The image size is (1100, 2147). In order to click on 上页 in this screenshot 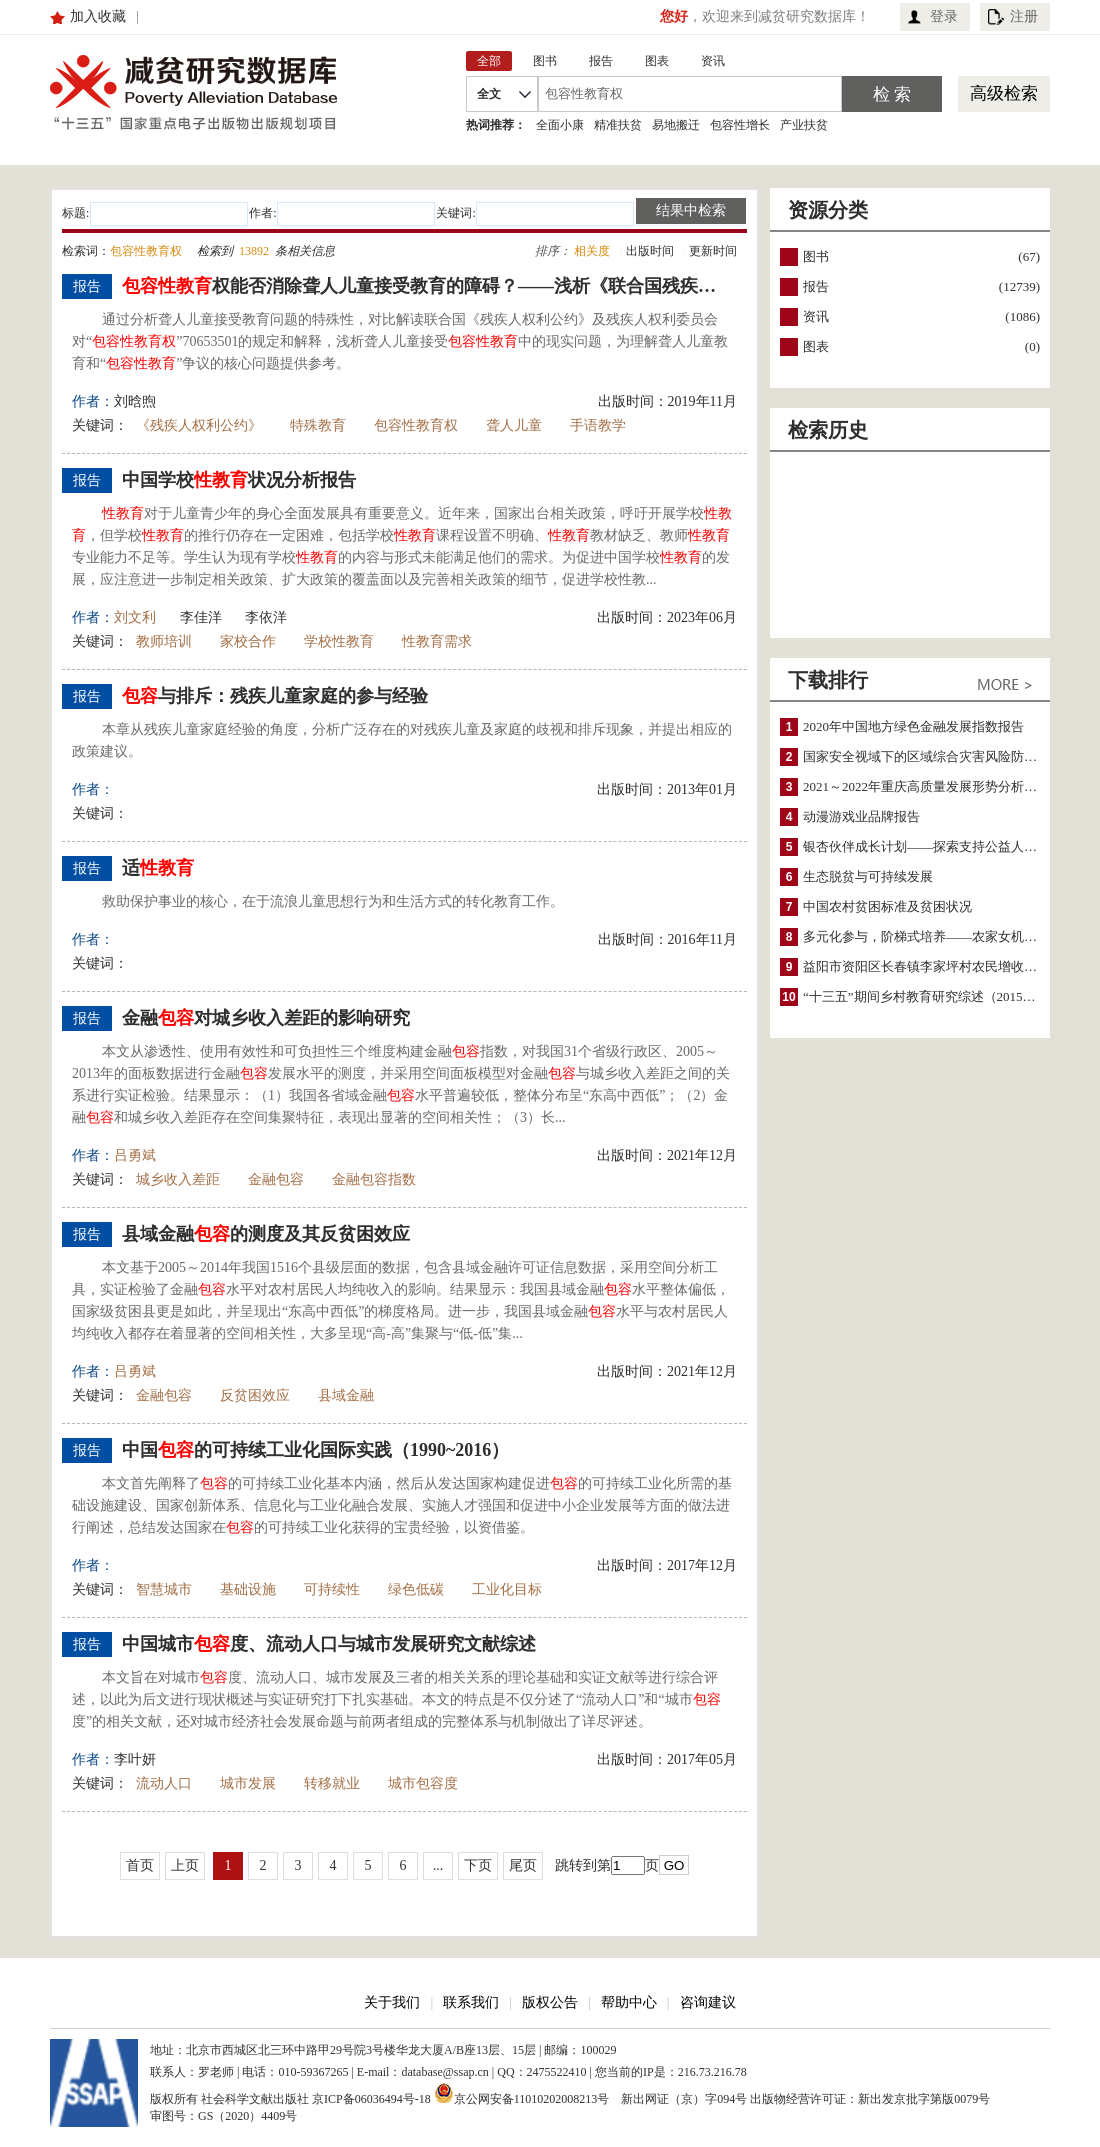, I will do `click(185, 1865)`.